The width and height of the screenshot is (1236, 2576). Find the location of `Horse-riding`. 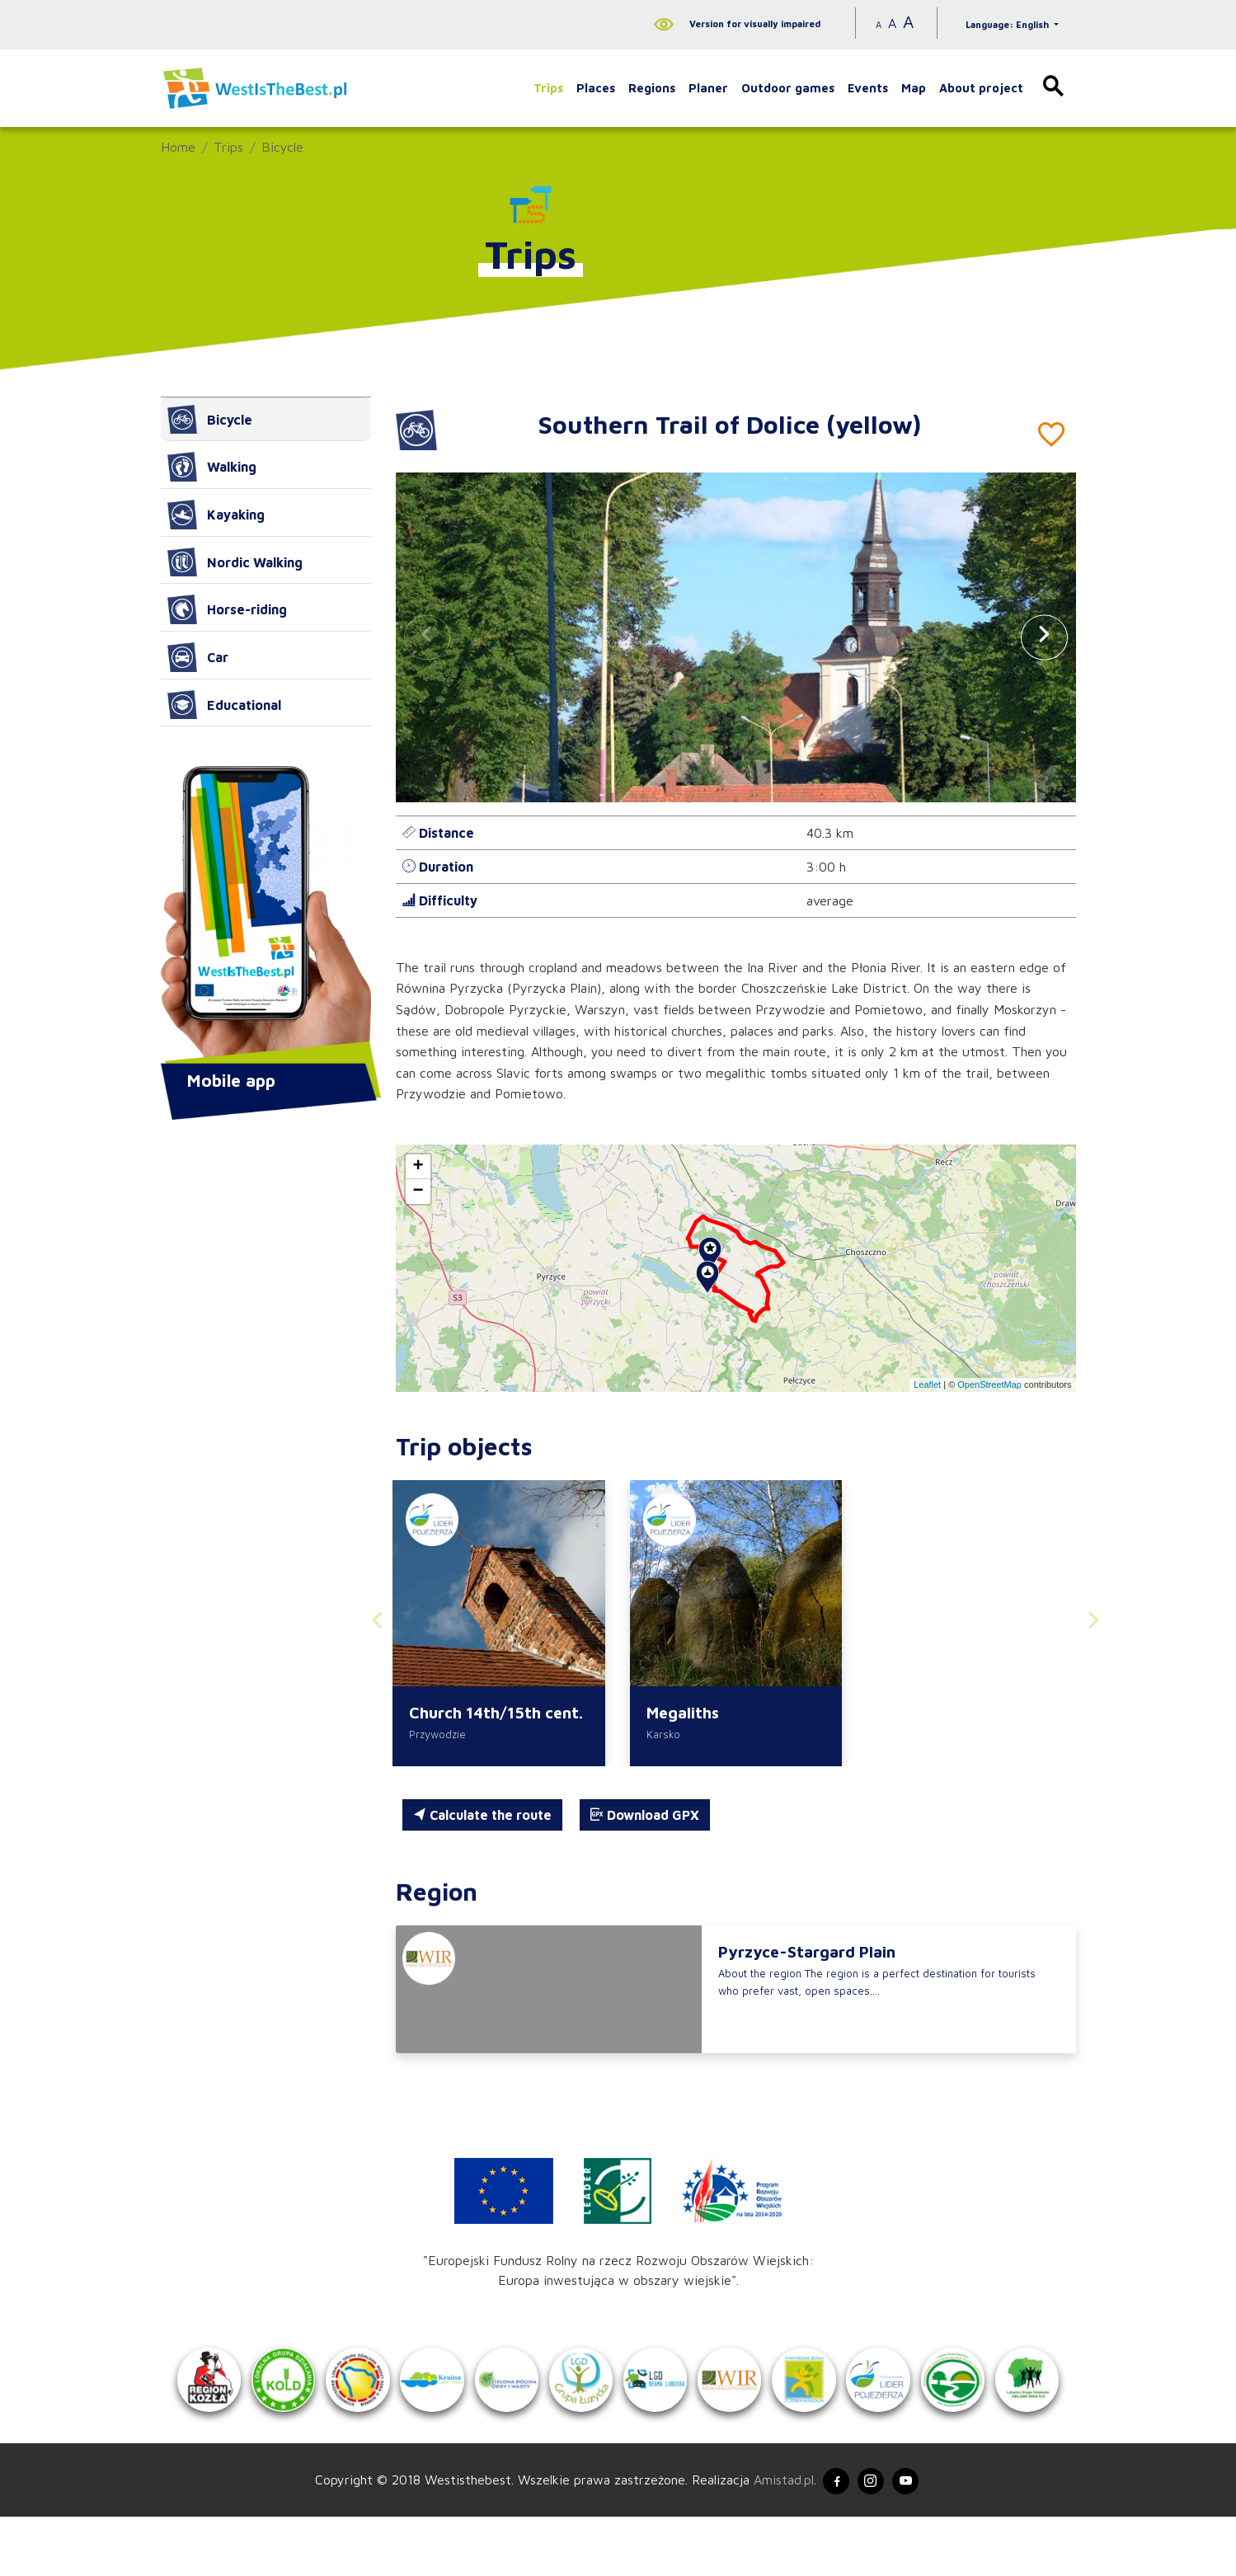

Horse-riding is located at coordinates (227, 609).